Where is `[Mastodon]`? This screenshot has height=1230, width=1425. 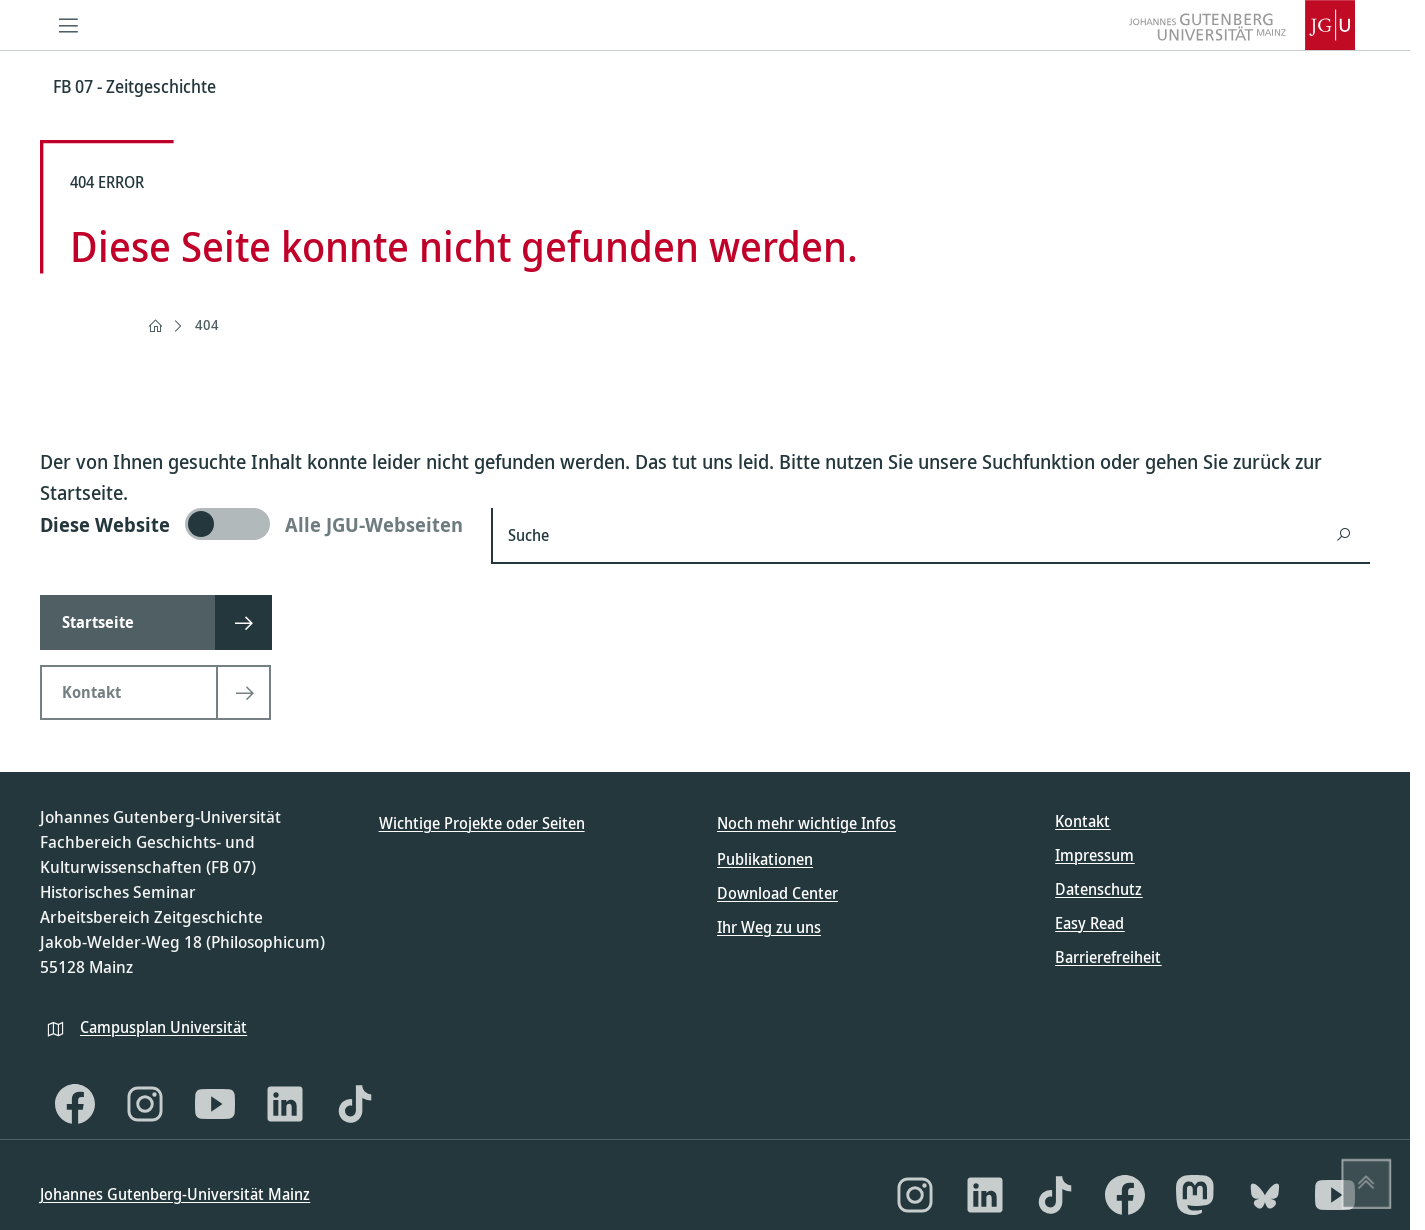 [Mastodon] is located at coordinates (1195, 1195).